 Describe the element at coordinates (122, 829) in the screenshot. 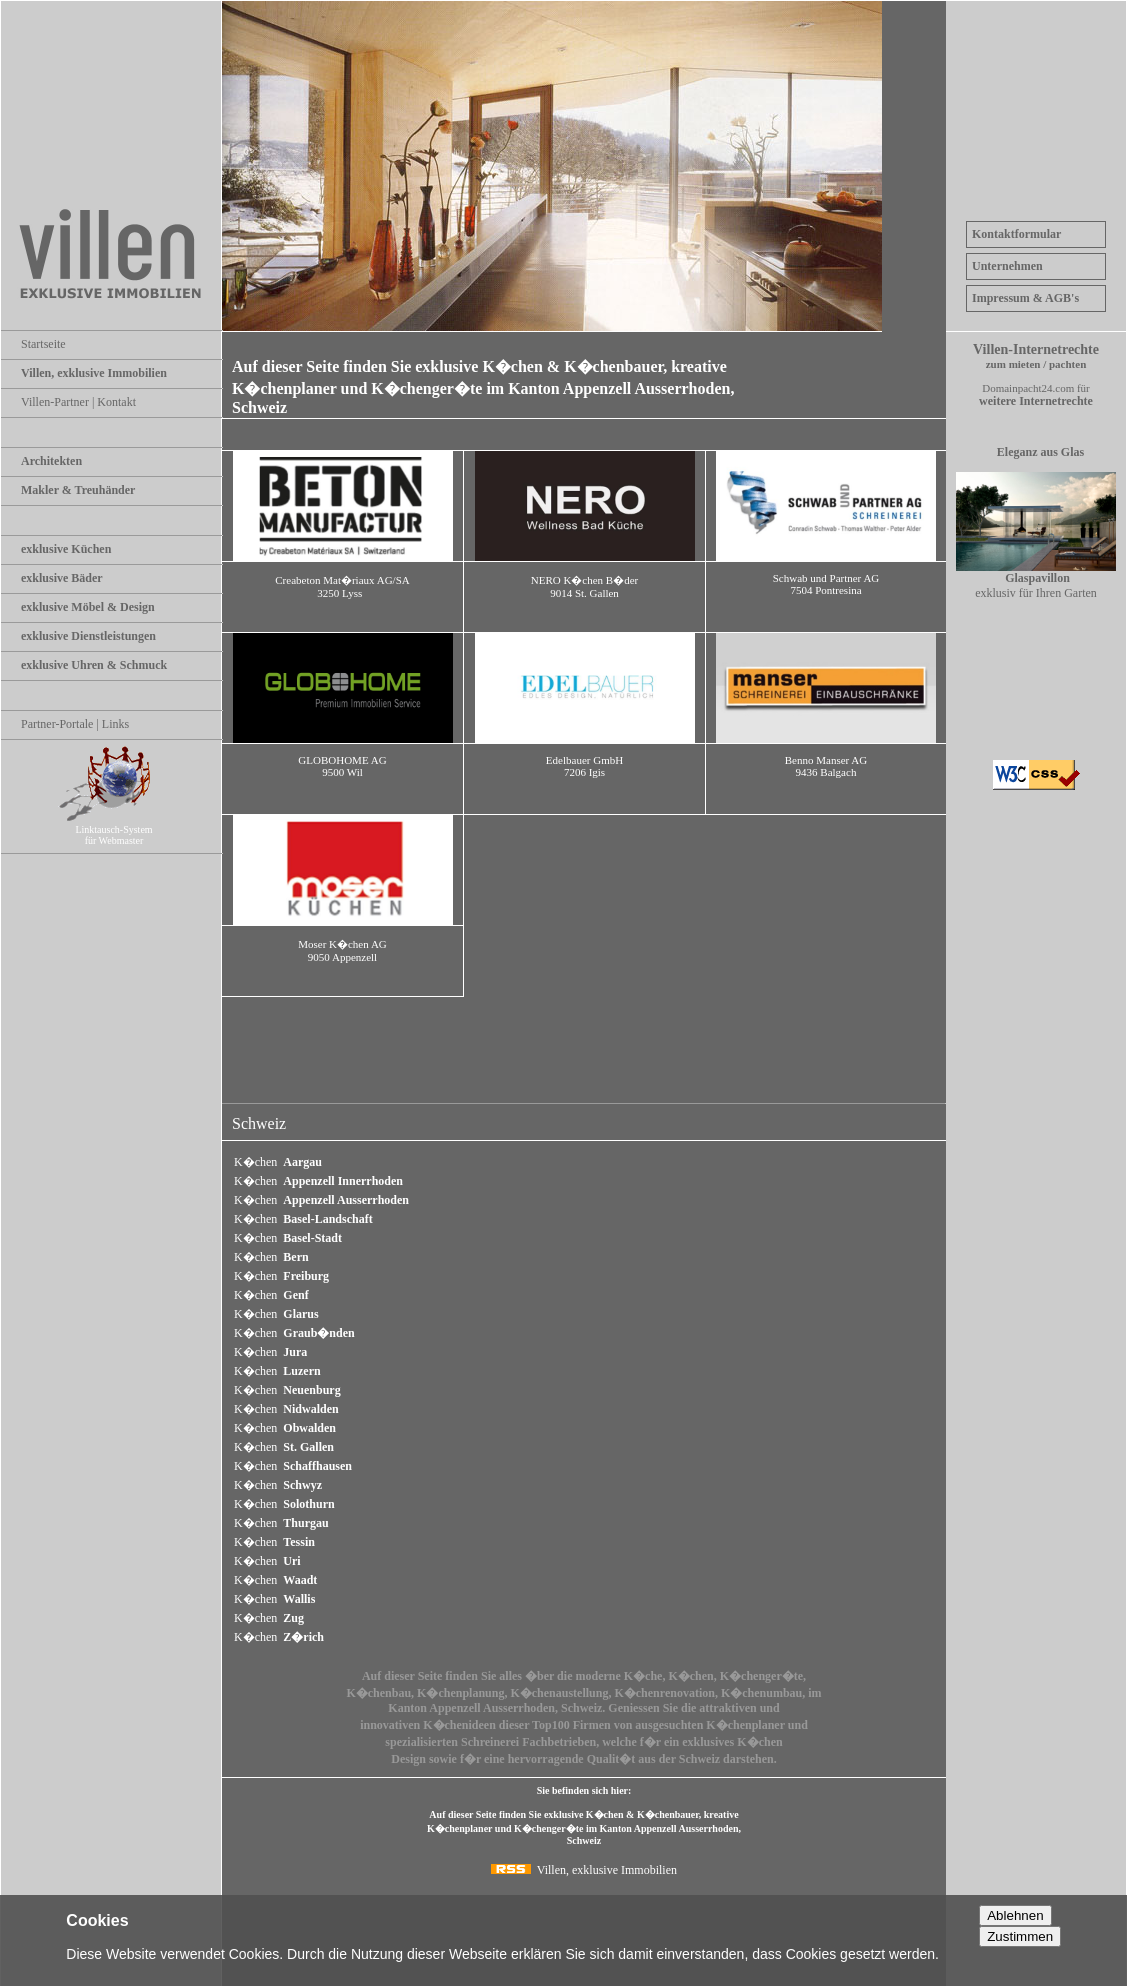

I see `Linktausch-System für Webmaster` at that location.